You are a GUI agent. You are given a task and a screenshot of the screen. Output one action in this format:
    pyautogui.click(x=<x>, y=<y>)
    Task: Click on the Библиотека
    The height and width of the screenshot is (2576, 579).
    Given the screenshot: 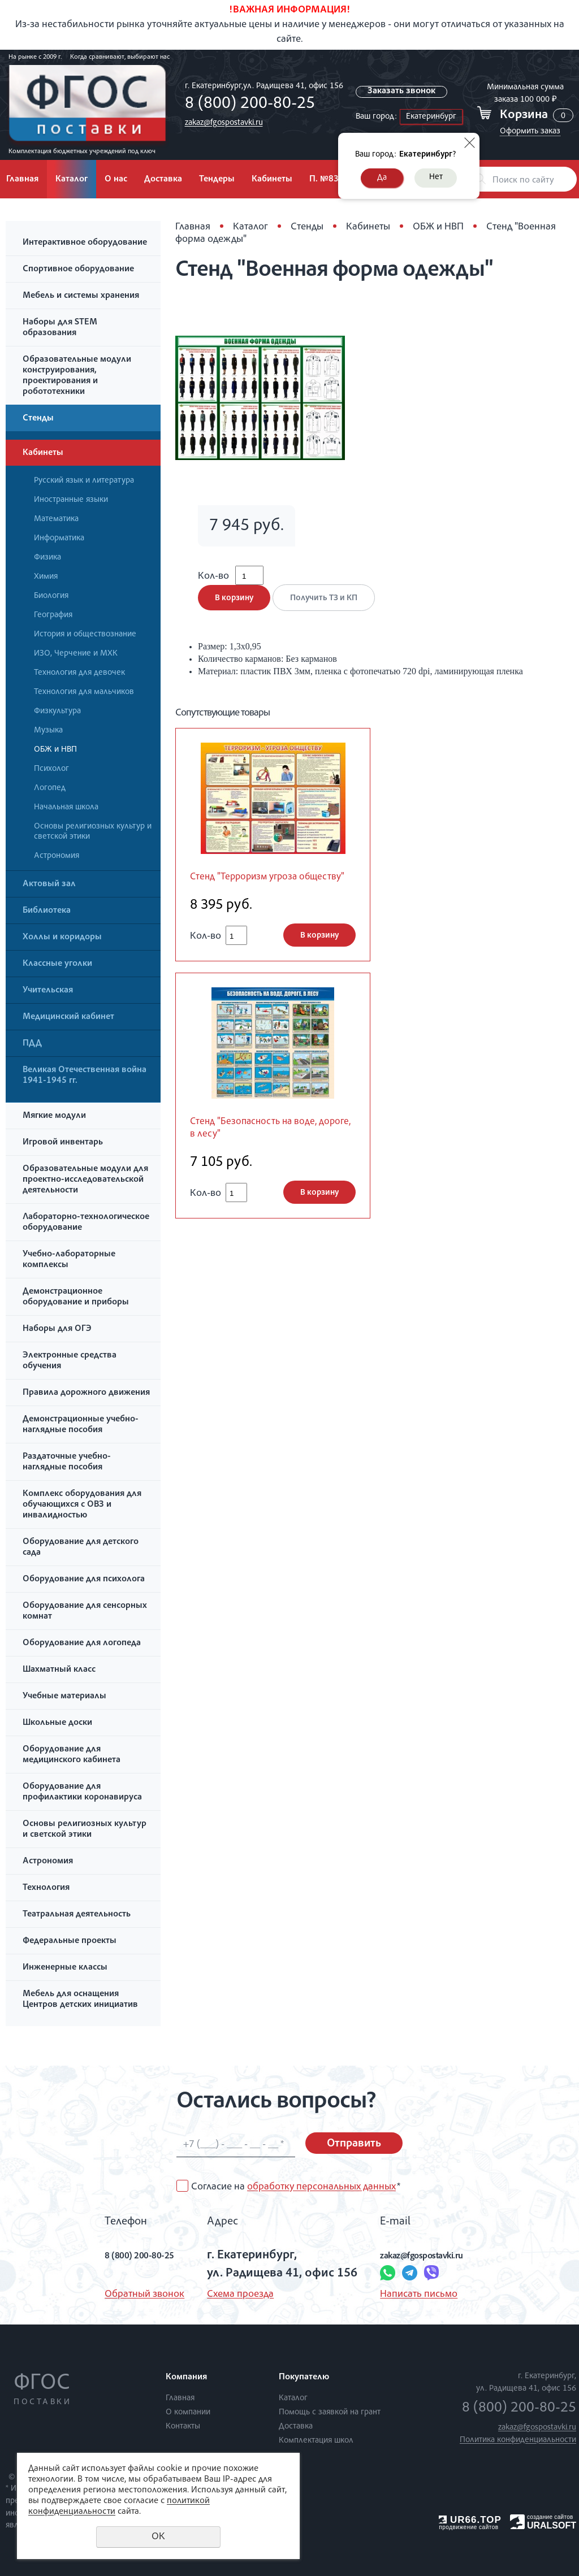 What is the action you would take?
    pyautogui.click(x=47, y=911)
    